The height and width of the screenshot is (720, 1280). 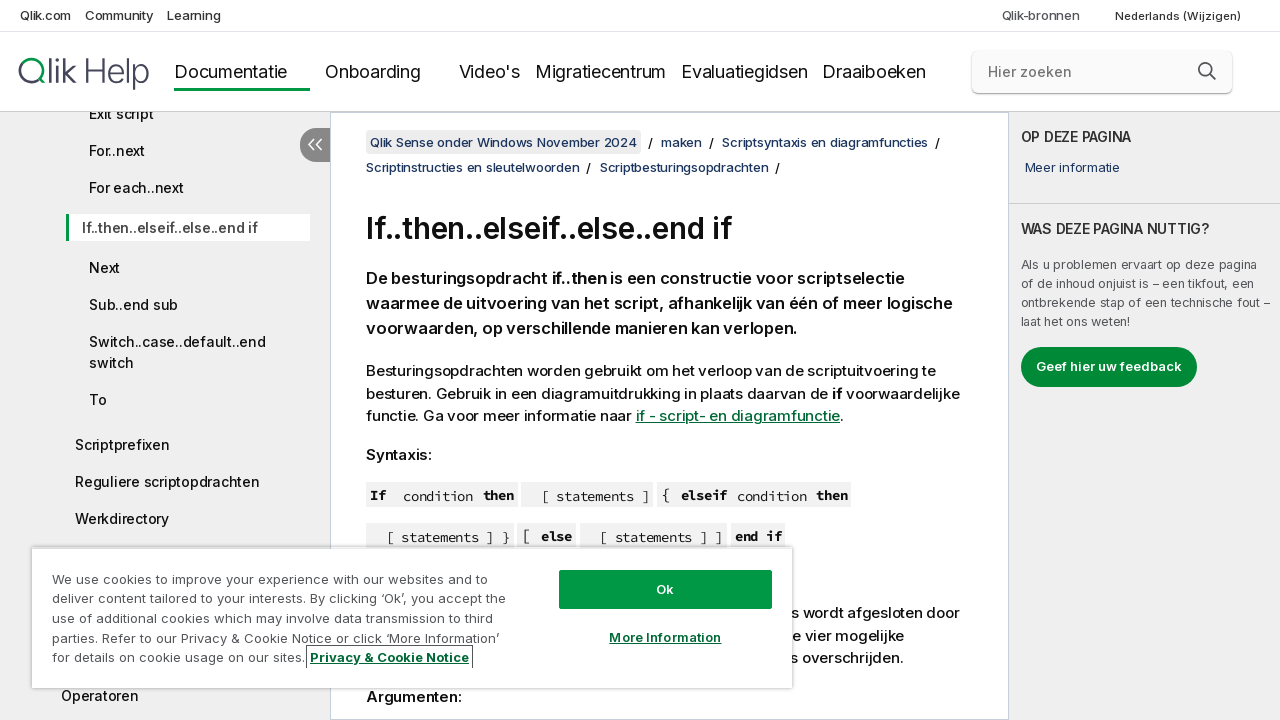 What do you see at coordinates (503, 142) in the screenshot?
I see `Qlik Sense onder Windows November 2024` at bounding box center [503, 142].